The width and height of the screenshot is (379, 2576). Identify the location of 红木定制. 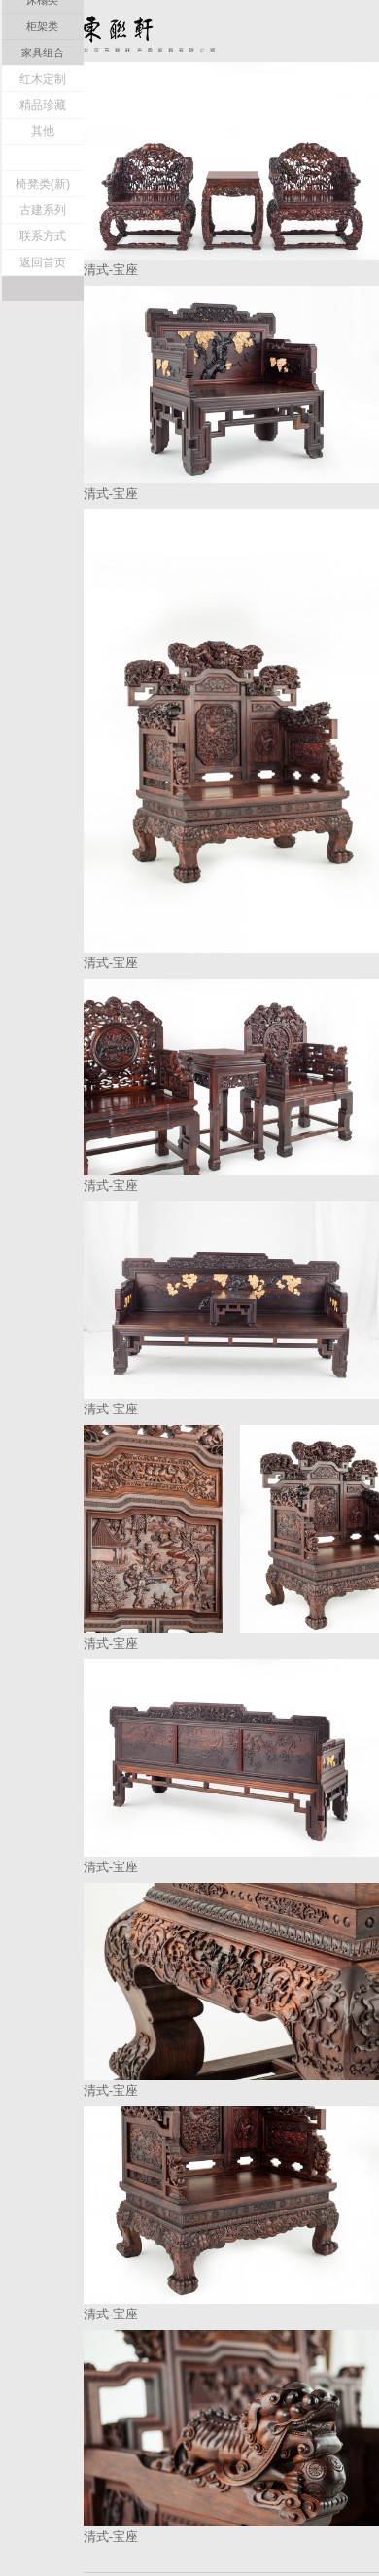
(42, 284).